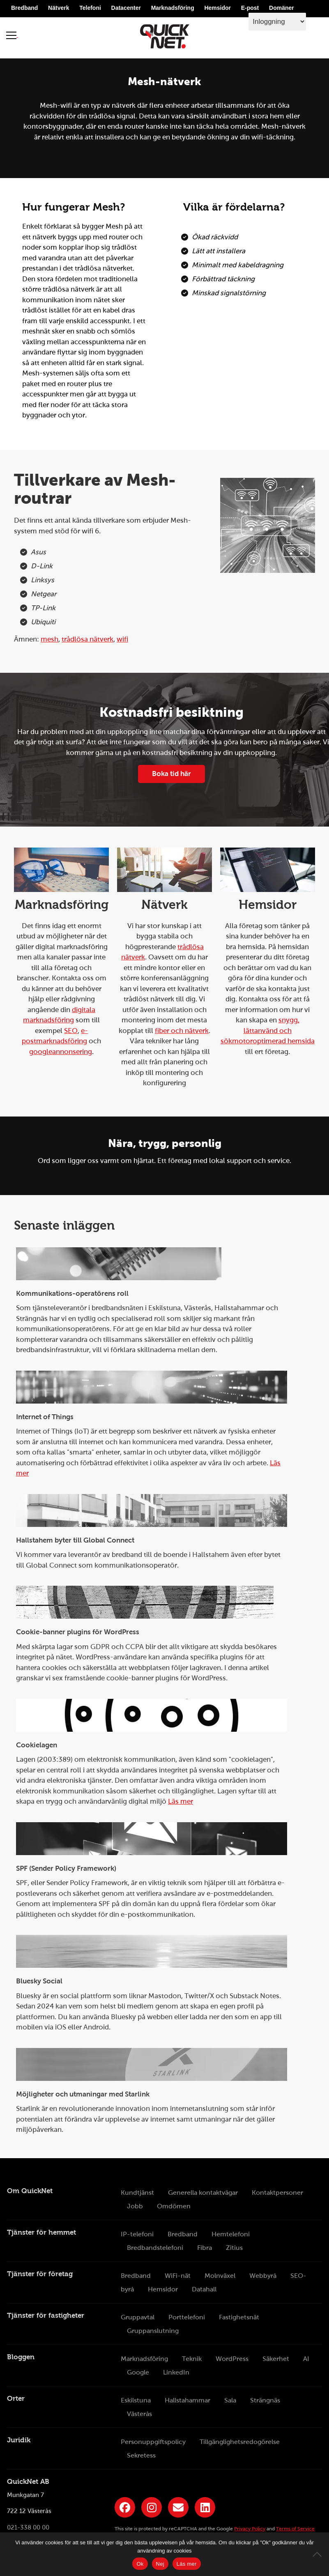 The width and height of the screenshot is (329, 2576). Describe the element at coordinates (87, 639) in the screenshot. I see `trådlösa nätverk` at that location.